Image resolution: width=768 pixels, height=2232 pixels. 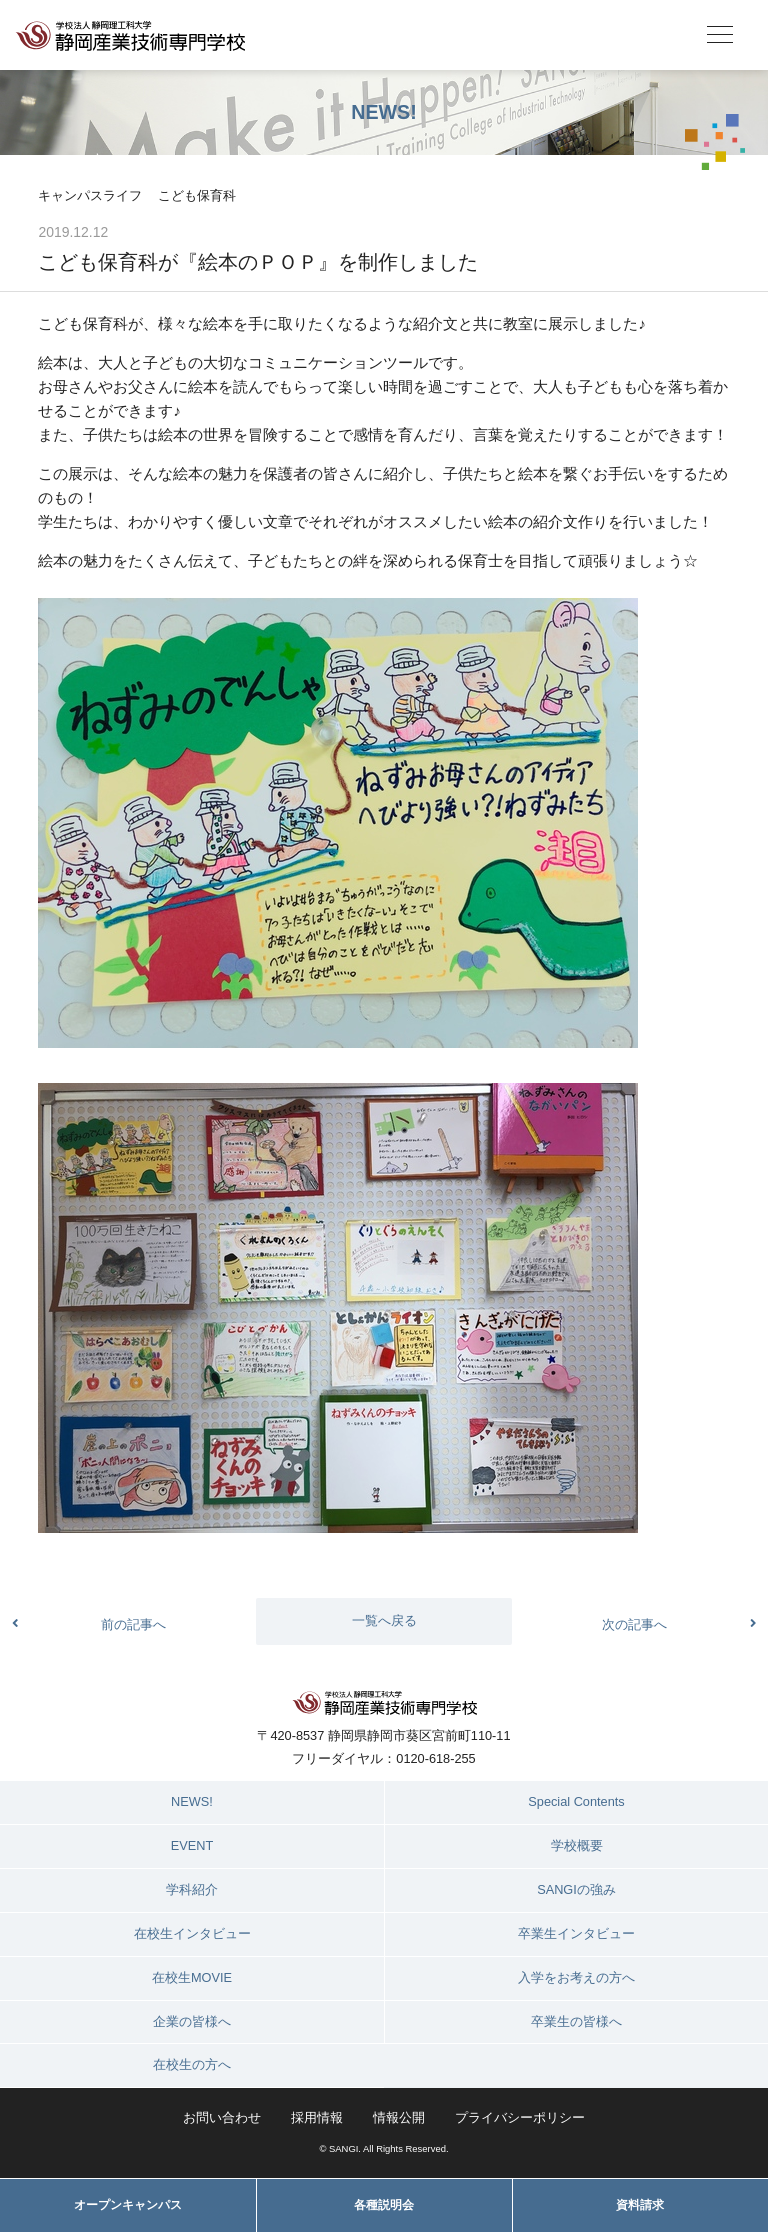 What do you see at coordinates (192, 1801) in the screenshot?
I see `NEWS!` at bounding box center [192, 1801].